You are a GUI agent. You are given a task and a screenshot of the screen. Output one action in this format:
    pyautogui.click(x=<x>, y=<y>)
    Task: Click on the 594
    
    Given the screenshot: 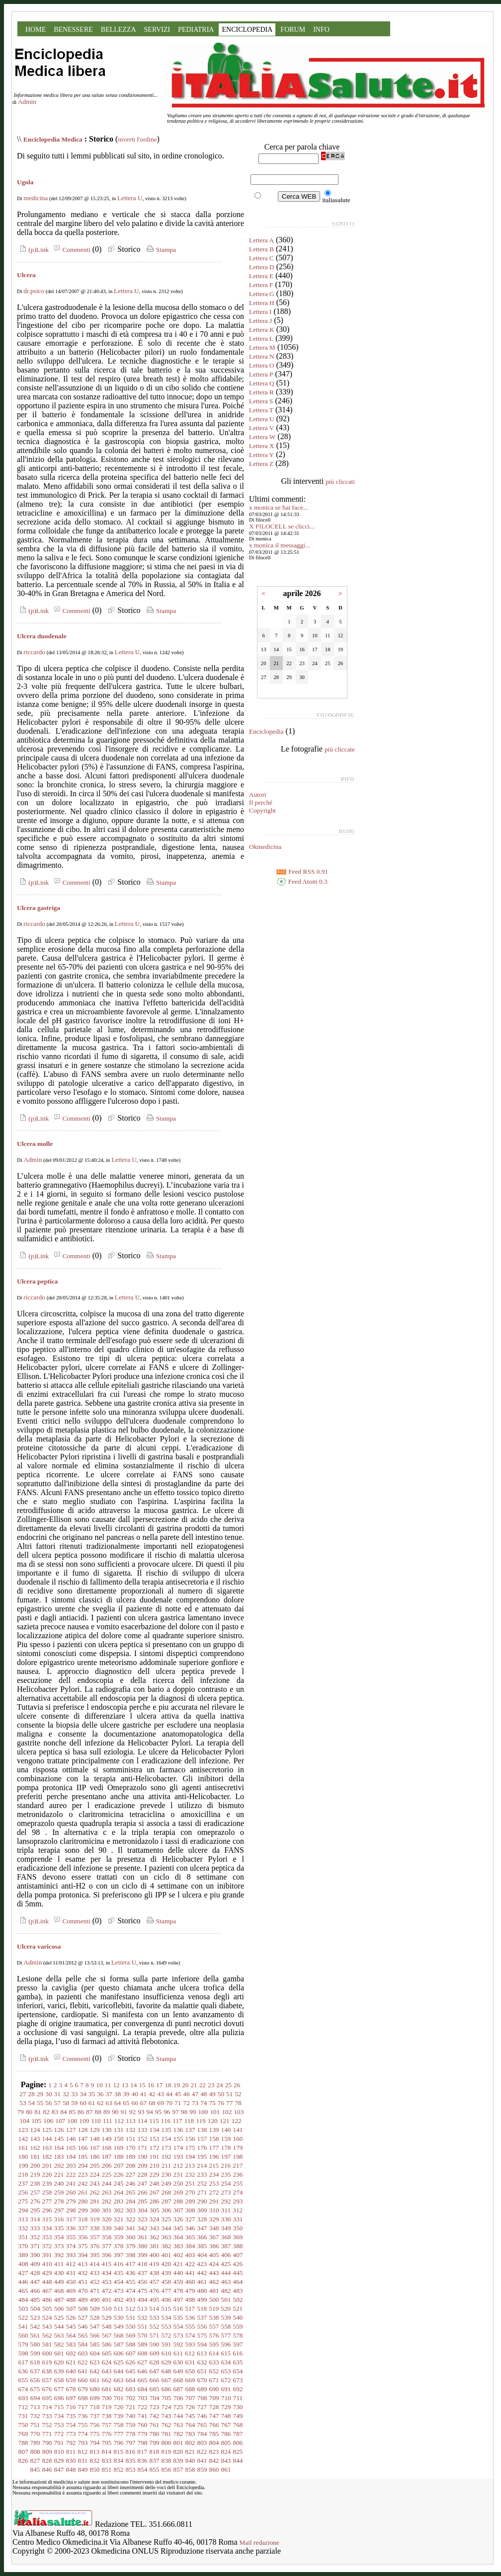 What is the action you would take?
    pyautogui.click(x=202, y=2344)
    